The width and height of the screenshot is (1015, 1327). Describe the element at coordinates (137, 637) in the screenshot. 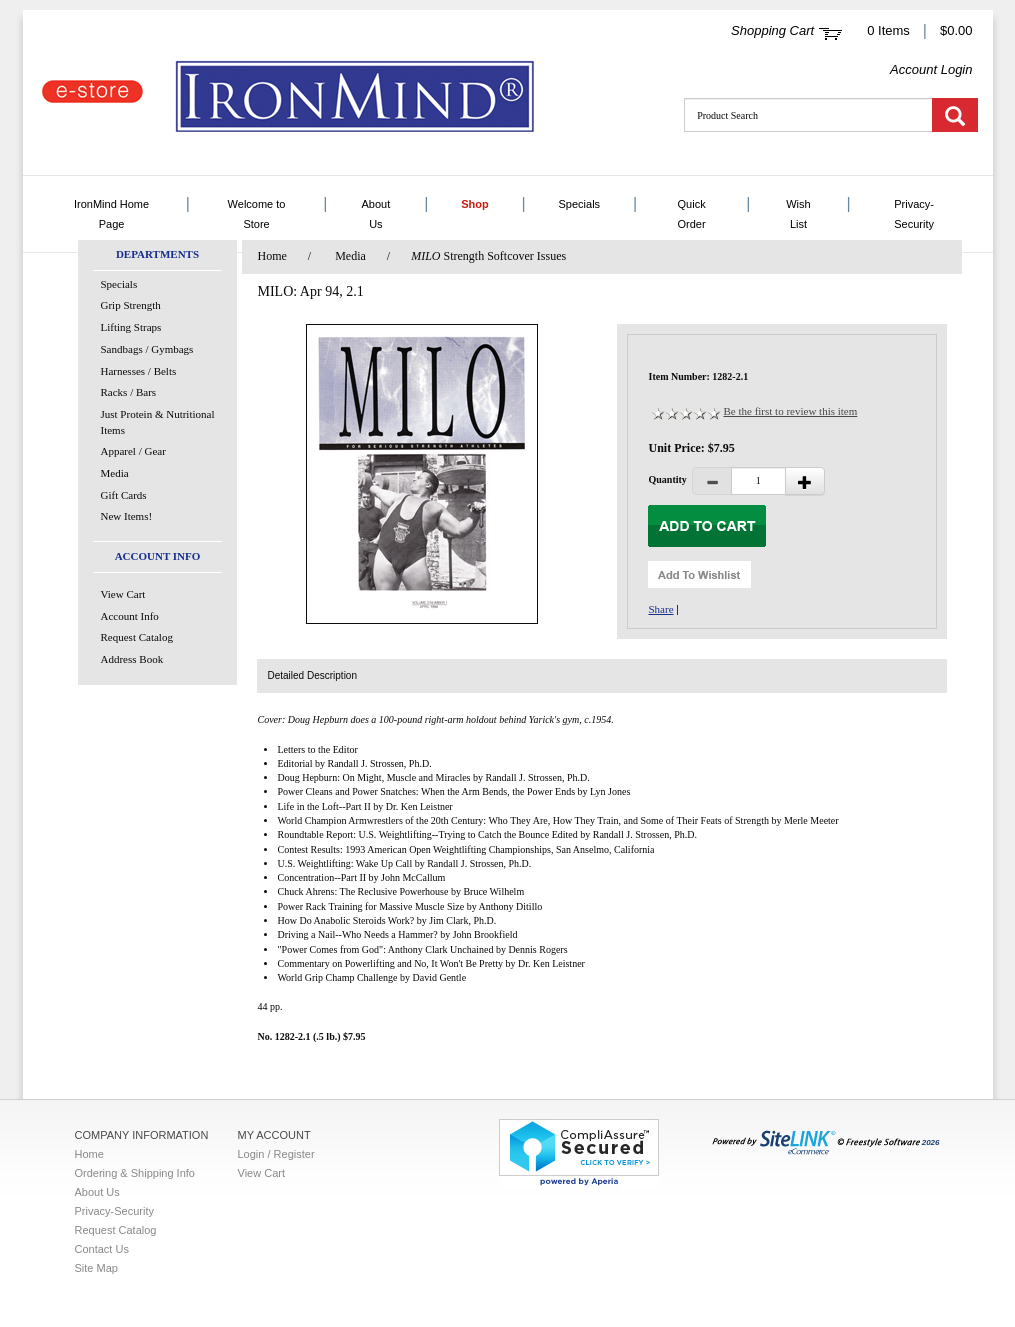

I see `Request Catalog` at that location.